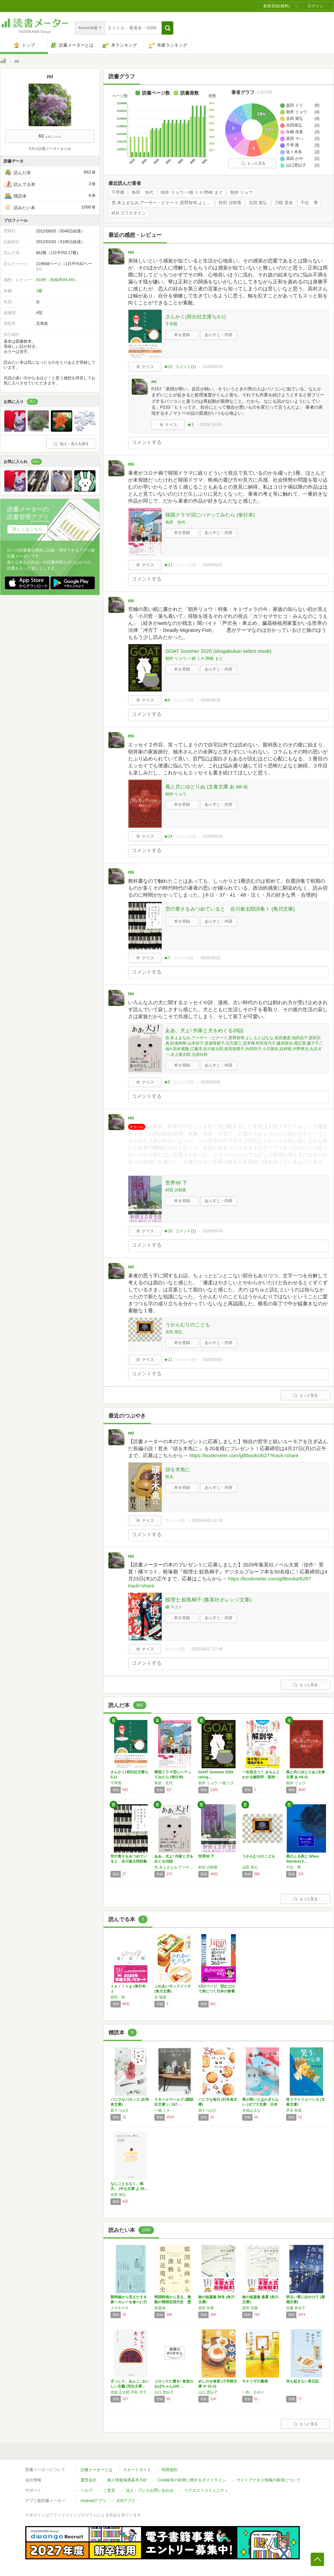  I want to click on Cookie等の利用に関するガイドライン, so click(192, 2480).